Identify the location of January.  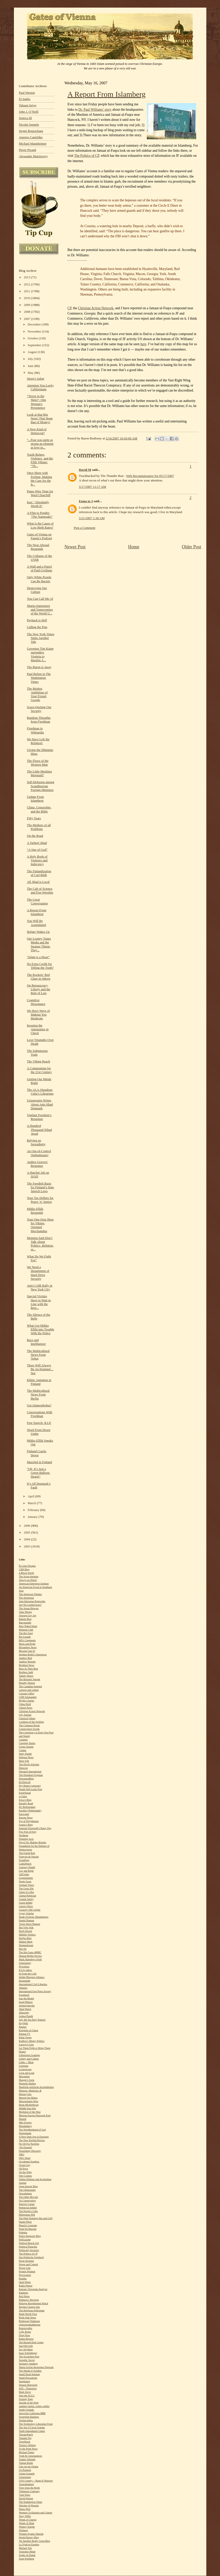
(33, 1517).